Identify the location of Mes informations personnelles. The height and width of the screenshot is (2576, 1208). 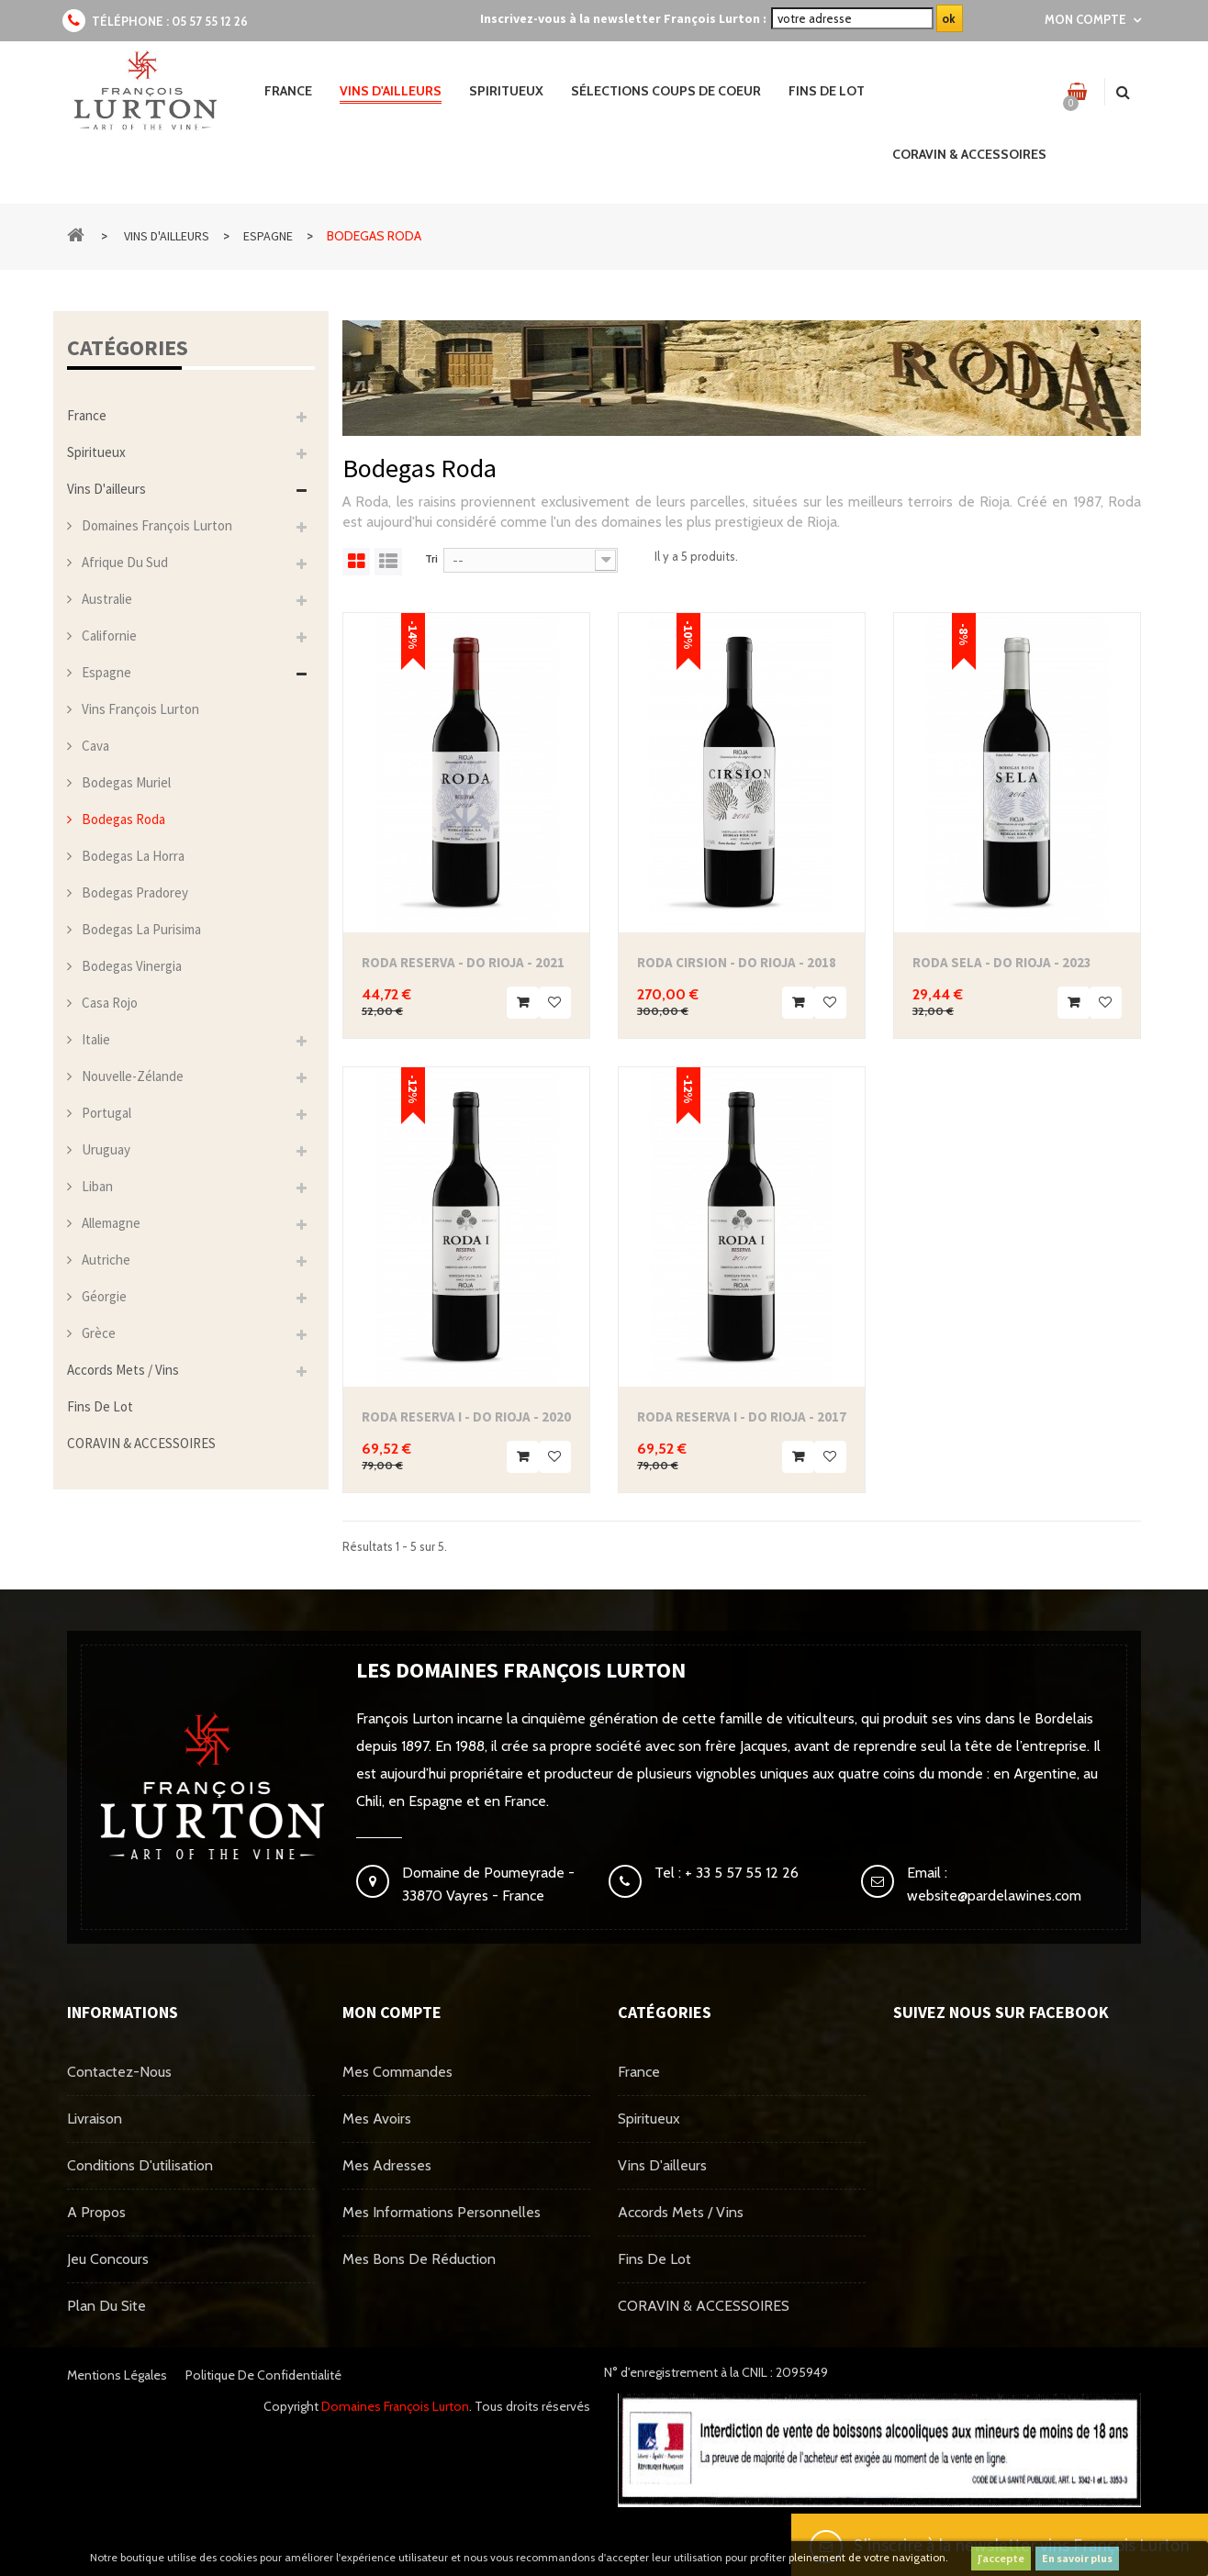
(441, 2212).